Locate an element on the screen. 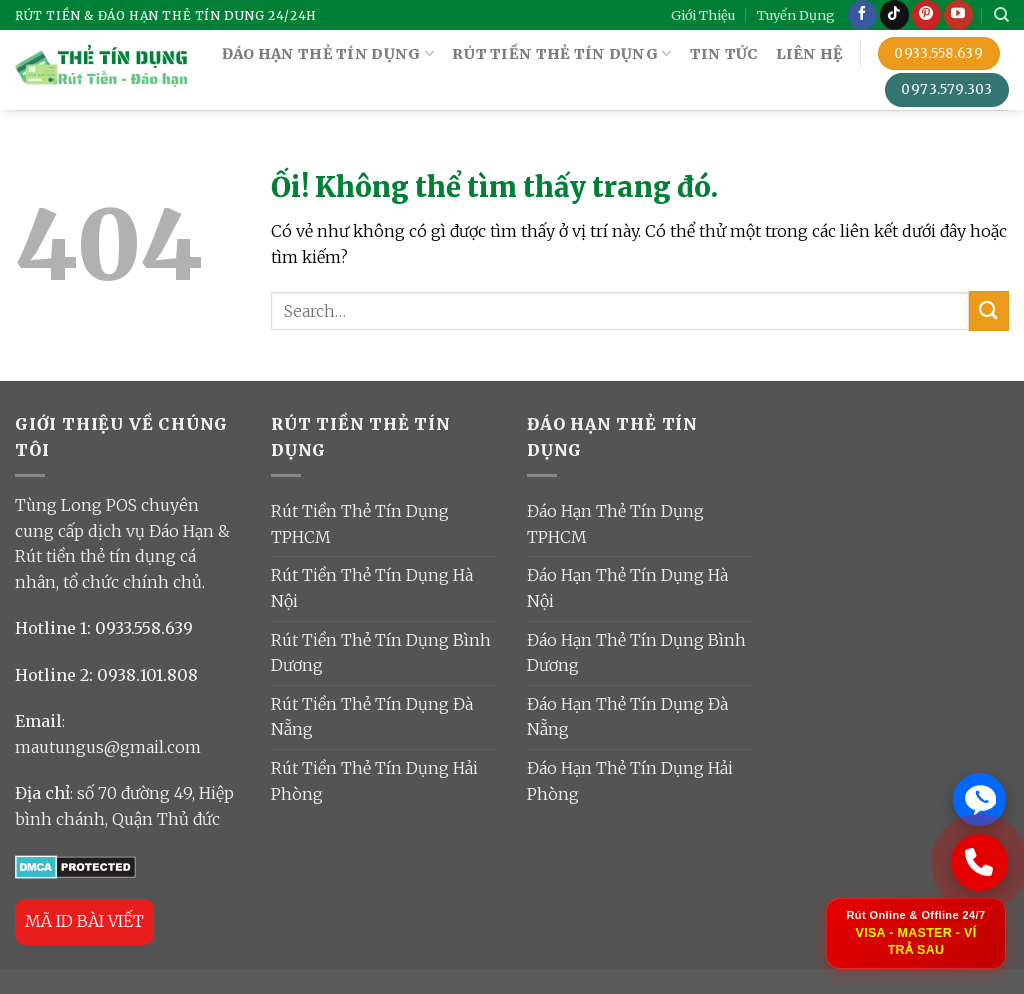  [Theo dõi trên YouTube] is located at coordinates (958, 15).